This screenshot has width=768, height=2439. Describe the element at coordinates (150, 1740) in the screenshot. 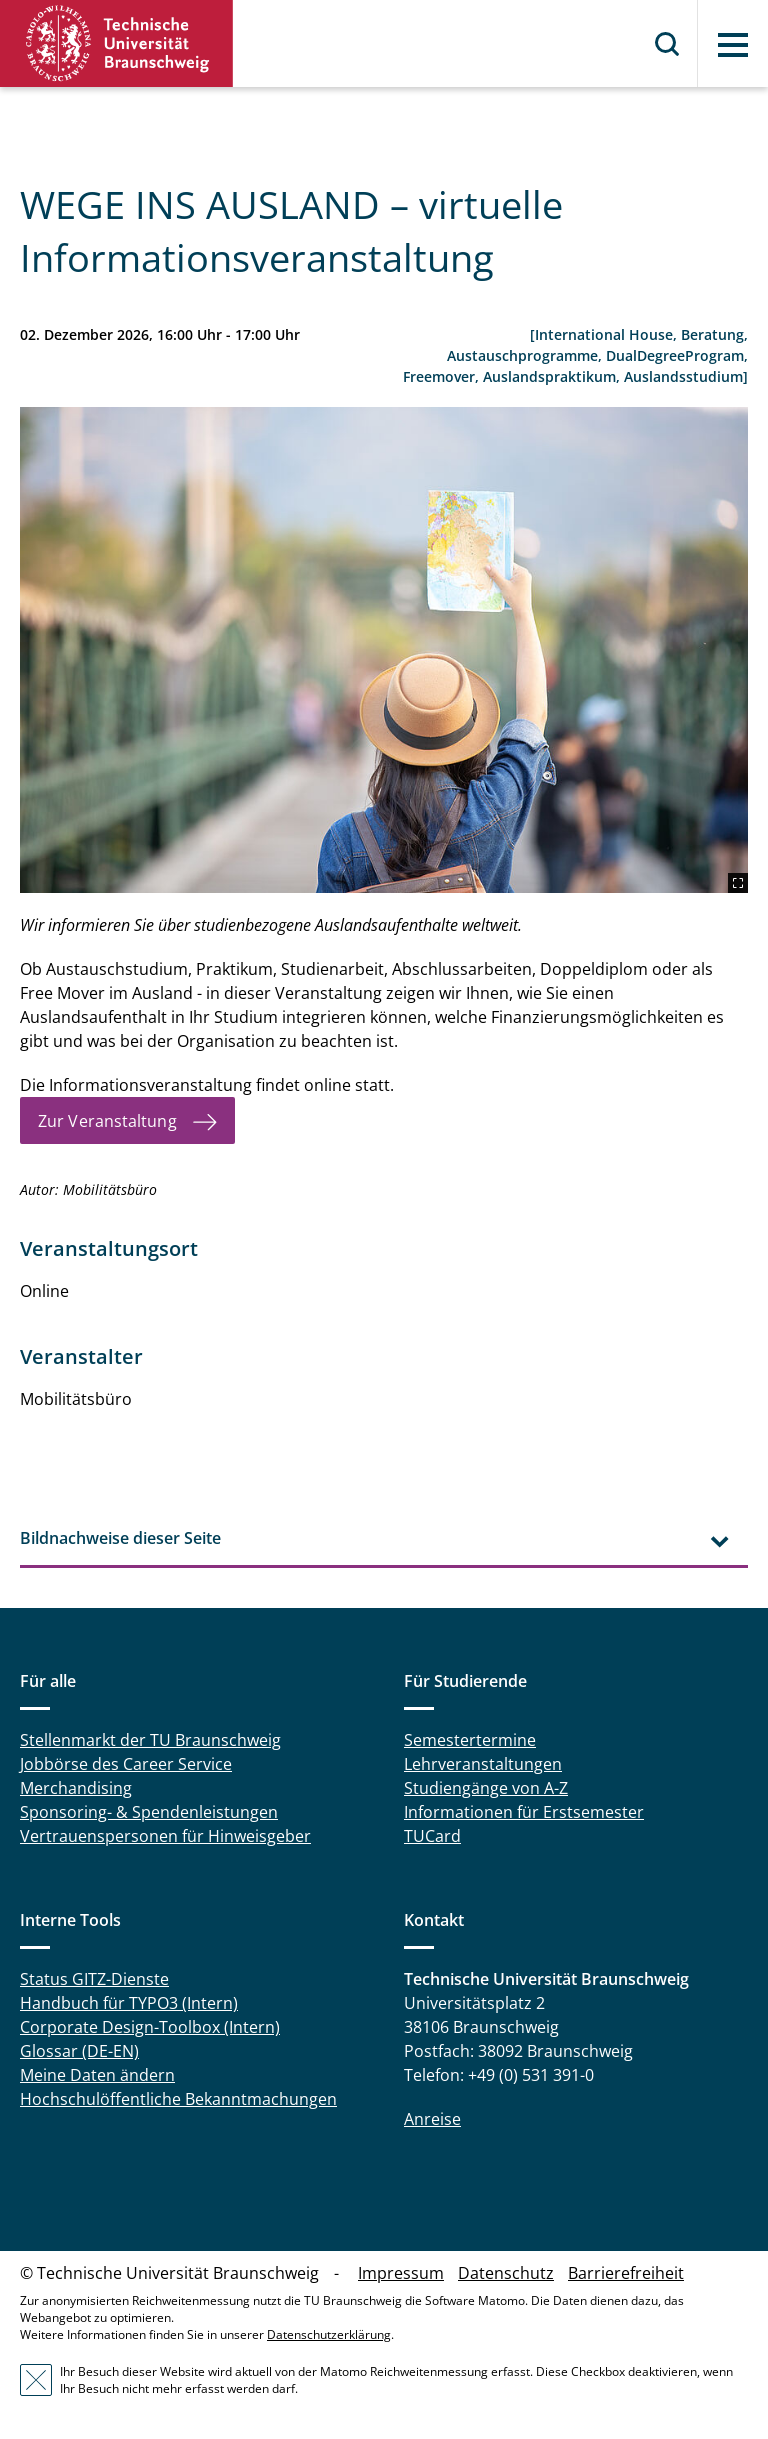

I see `Stellenmarkt der TU Braunschweig` at that location.